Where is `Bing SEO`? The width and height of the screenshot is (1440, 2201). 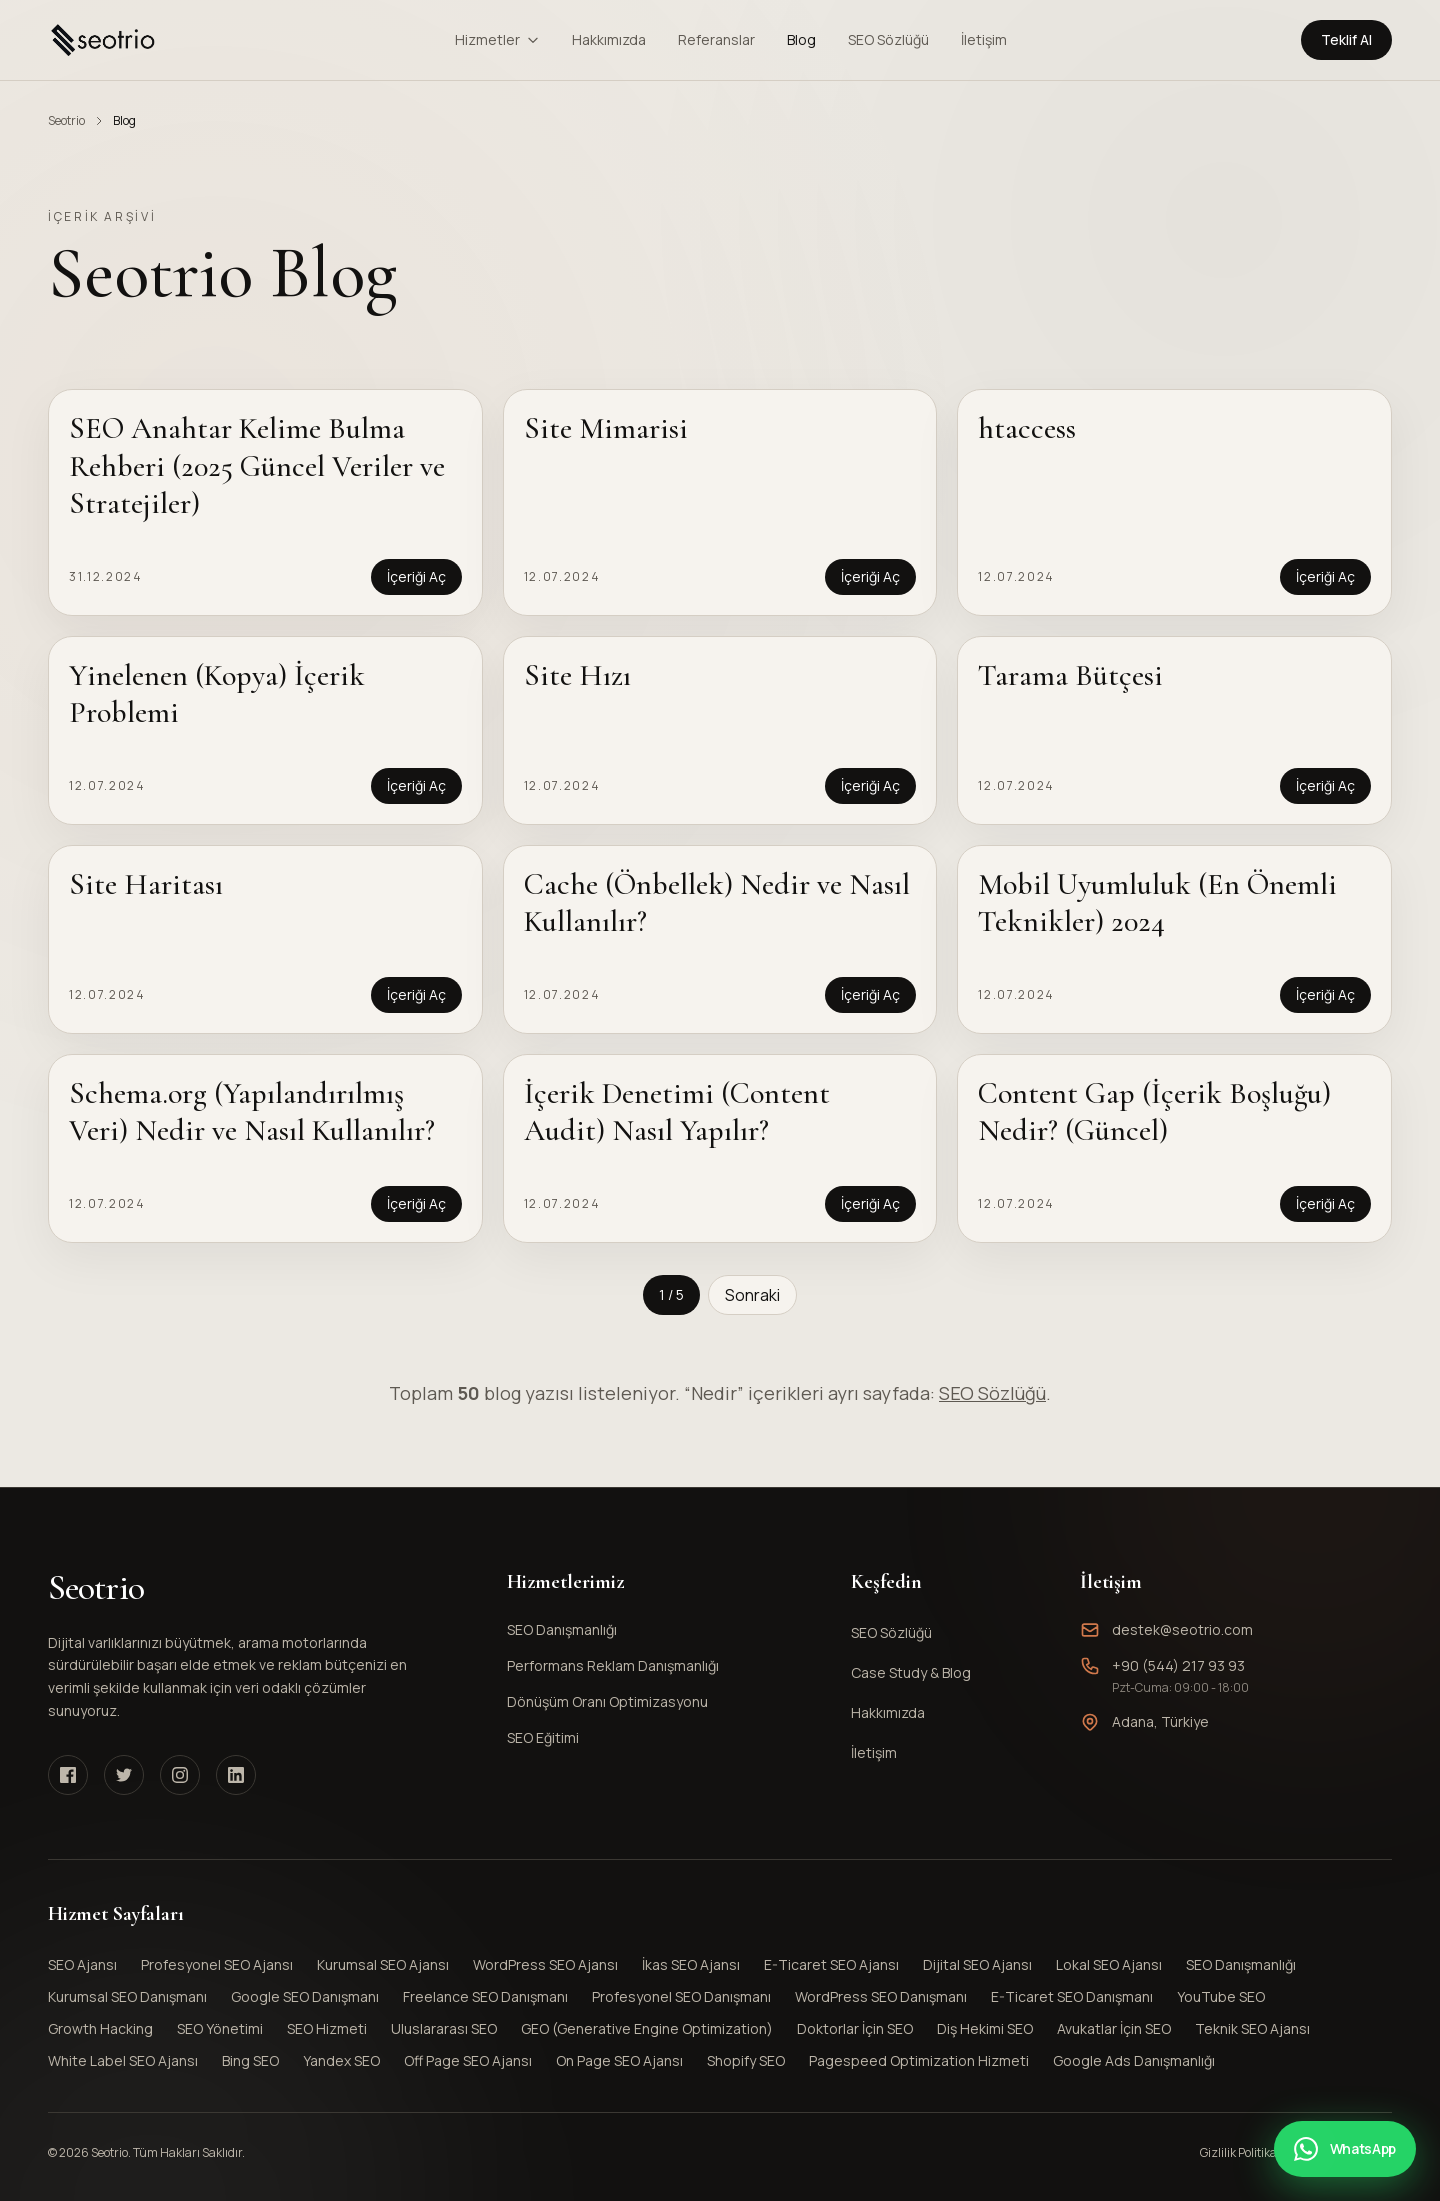 Bing SEO is located at coordinates (250, 2060).